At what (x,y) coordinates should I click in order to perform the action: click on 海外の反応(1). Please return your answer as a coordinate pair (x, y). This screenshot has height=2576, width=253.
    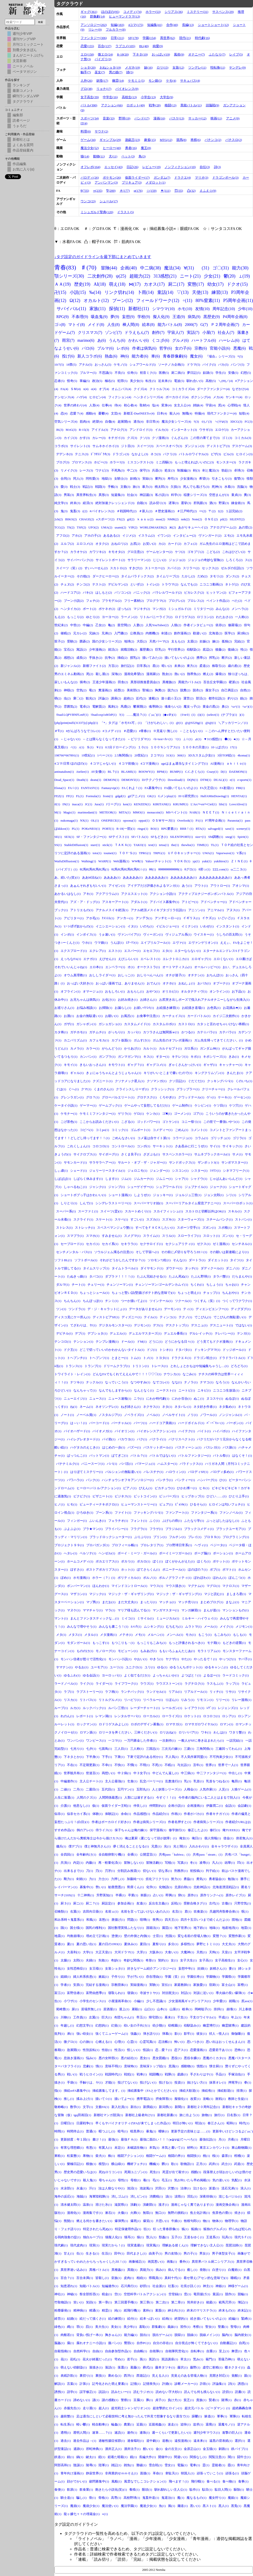
    Looking at the image, I should click on (64, 2196).